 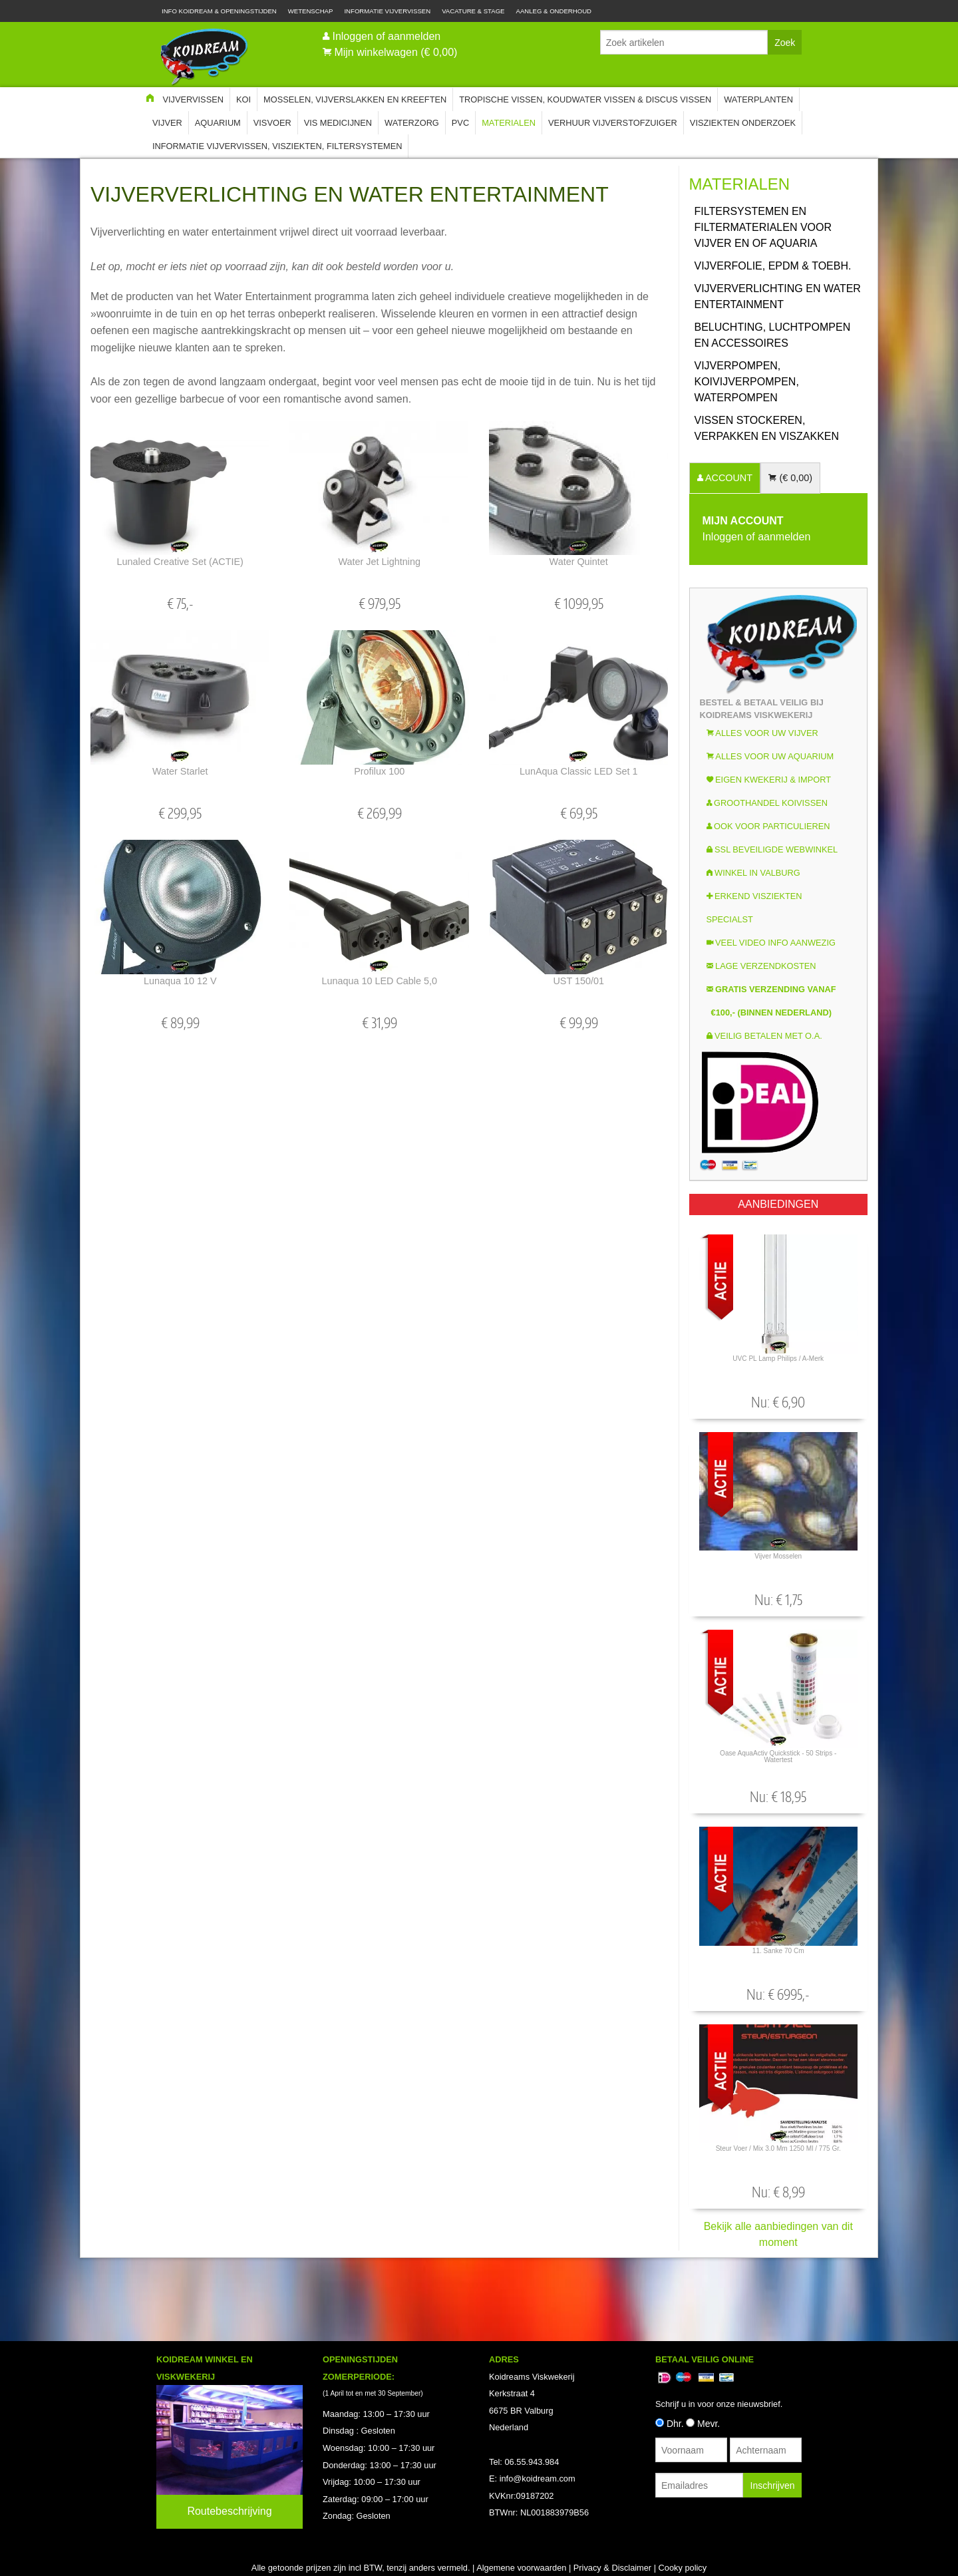 I want to click on Mosselen, Vijverslakken en Kreeften, so click(x=354, y=99).